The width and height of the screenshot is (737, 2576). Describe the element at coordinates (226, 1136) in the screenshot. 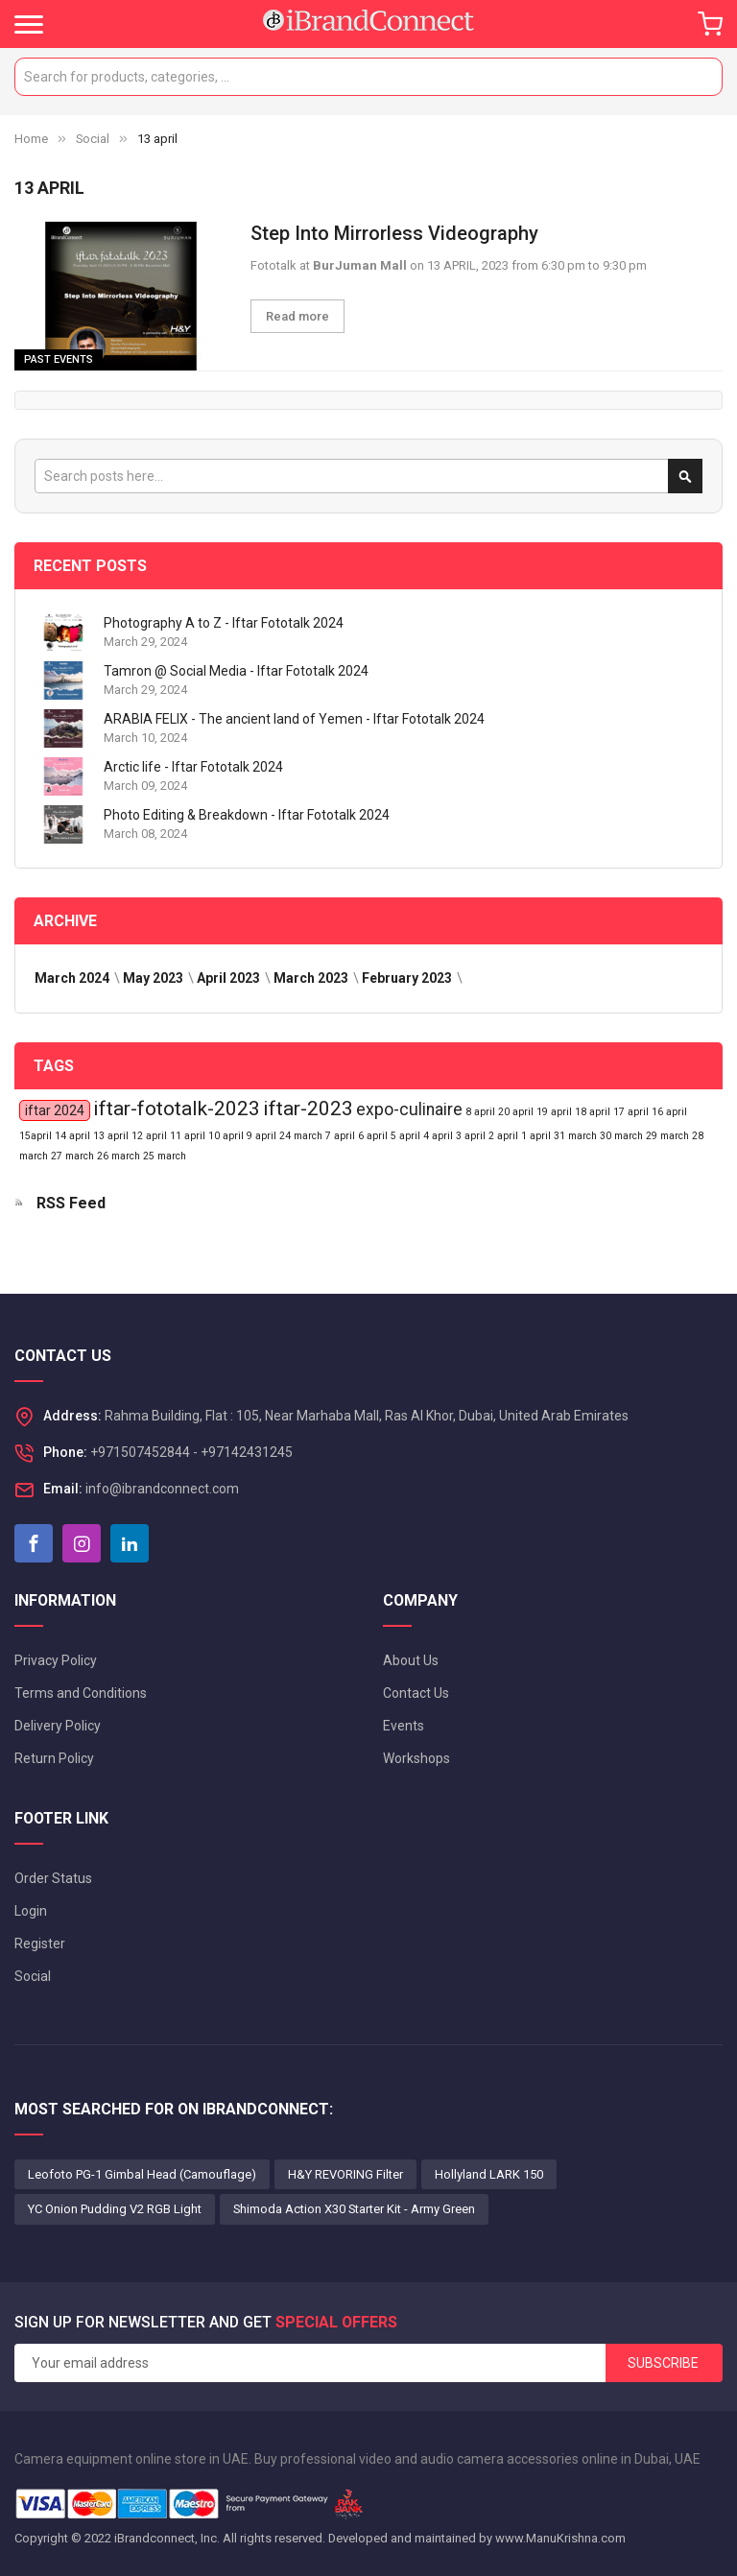

I see `10 april` at that location.